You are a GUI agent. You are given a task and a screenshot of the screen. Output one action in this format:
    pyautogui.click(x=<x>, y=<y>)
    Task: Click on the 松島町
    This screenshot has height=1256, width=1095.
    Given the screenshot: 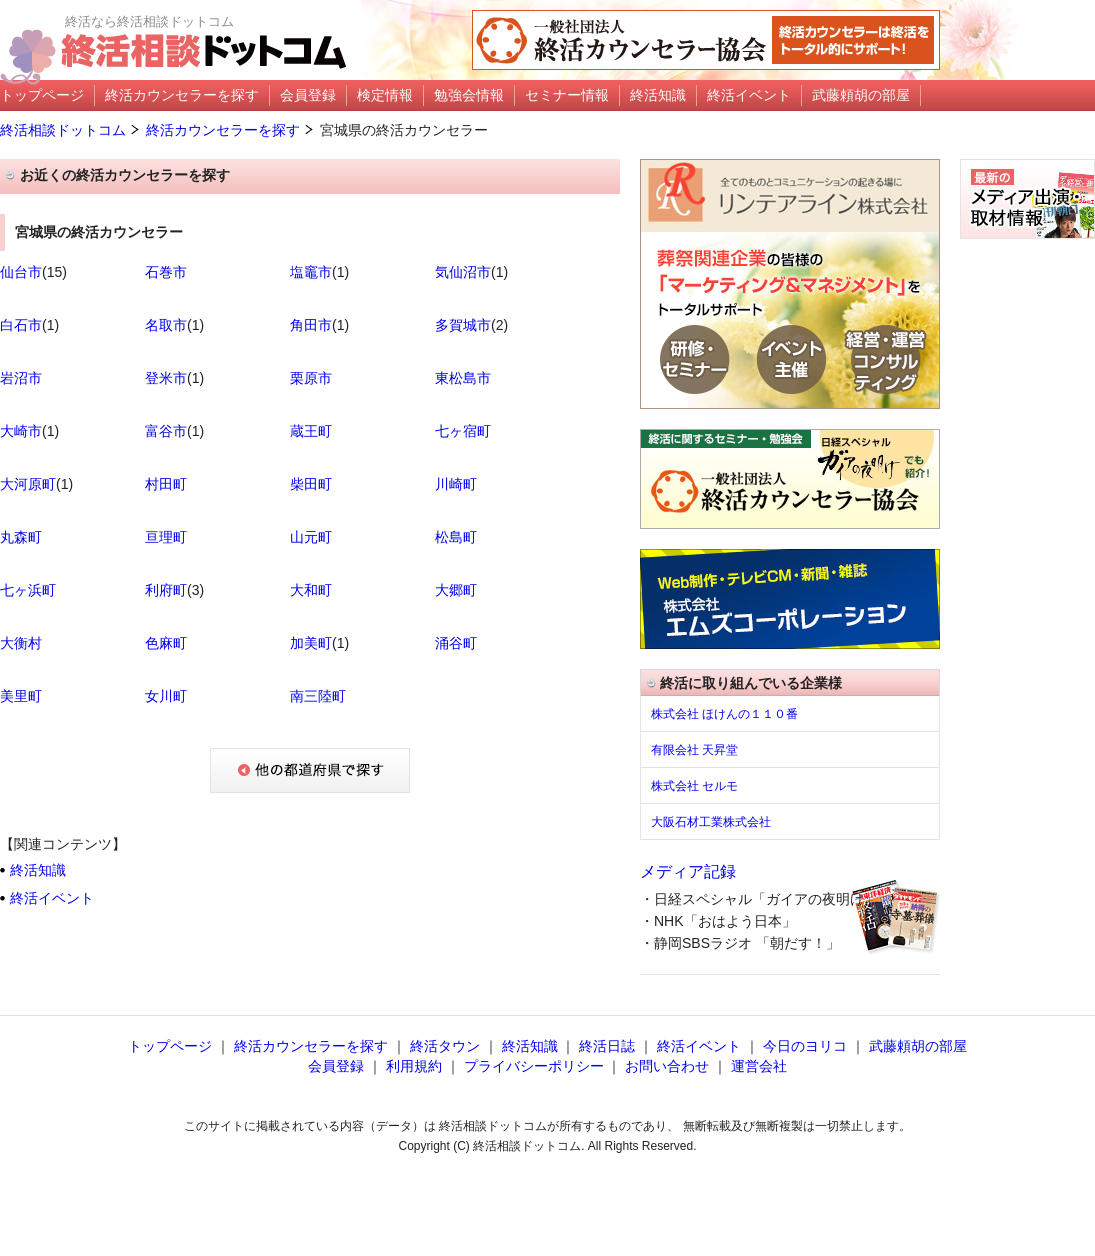 What is the action you would take?
    pyautogui.click(x=456, y=537)
    